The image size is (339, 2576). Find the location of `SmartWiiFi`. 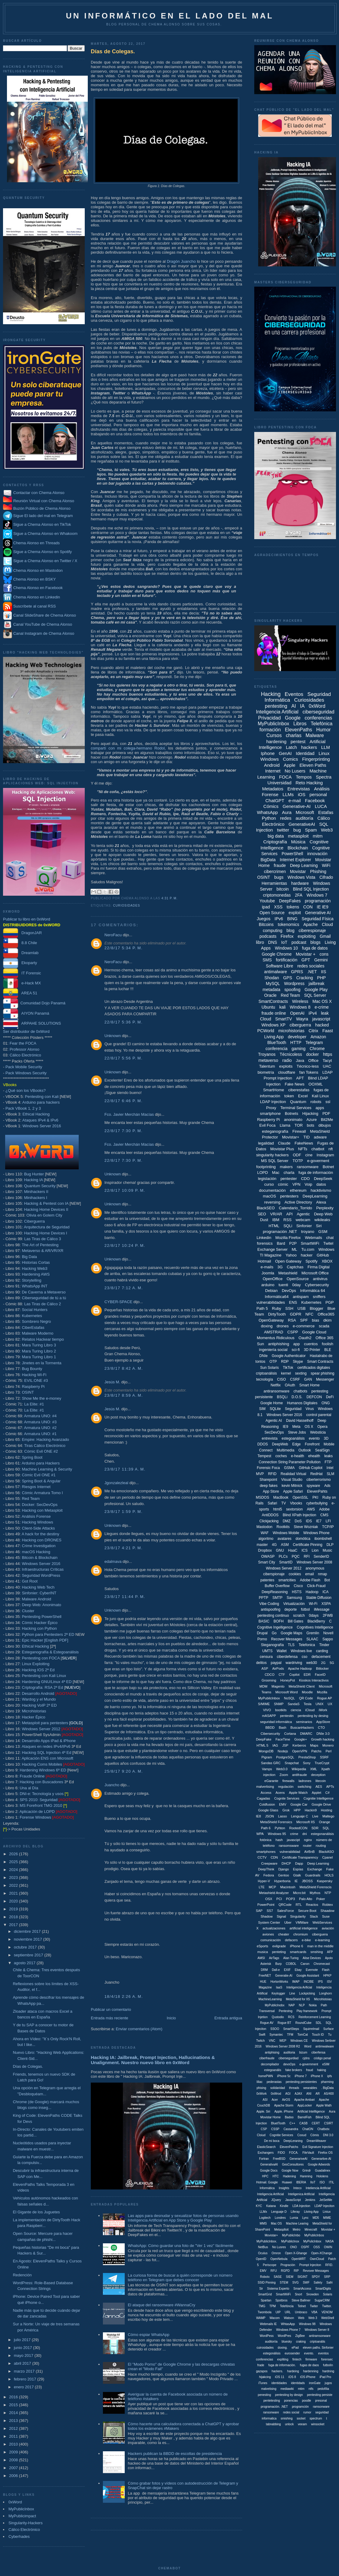

SmartWiiFi is located at coordinates (283, 2294).